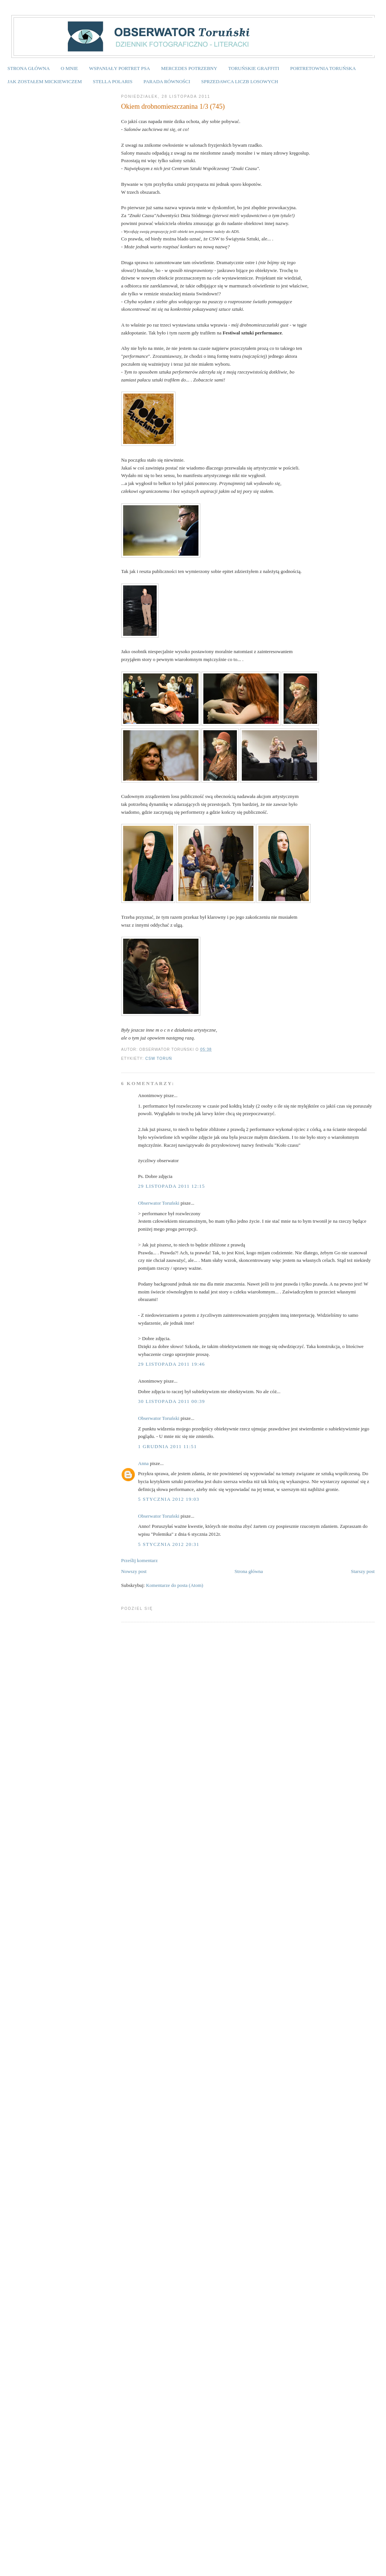 This screenshot has width=386, height=2576. I want to click on STRONA GŁÓWNA, so click(29, 68).